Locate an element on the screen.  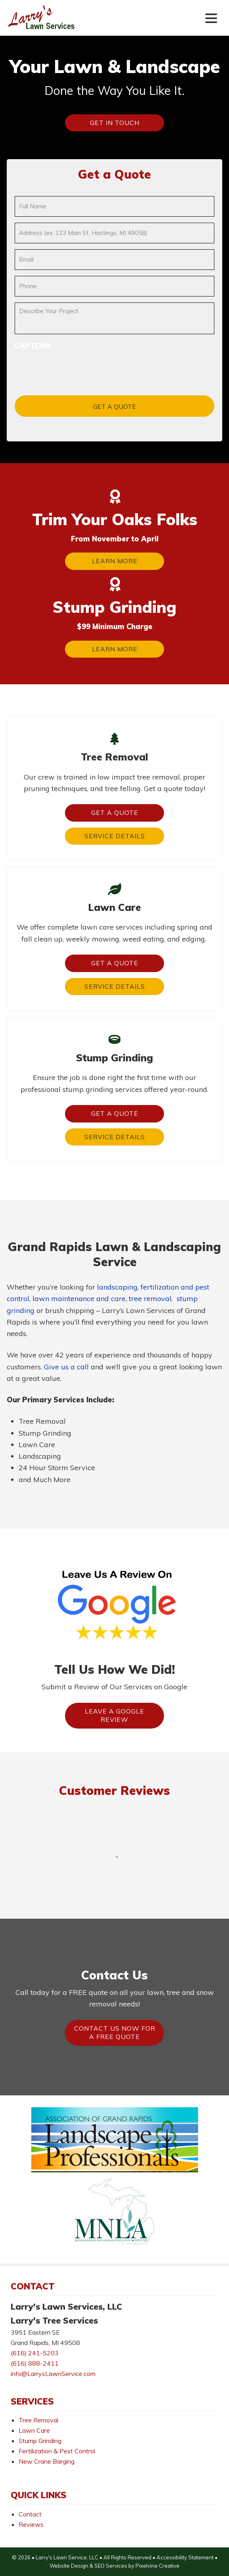
[presentation] is located at coordinates (75, 367).